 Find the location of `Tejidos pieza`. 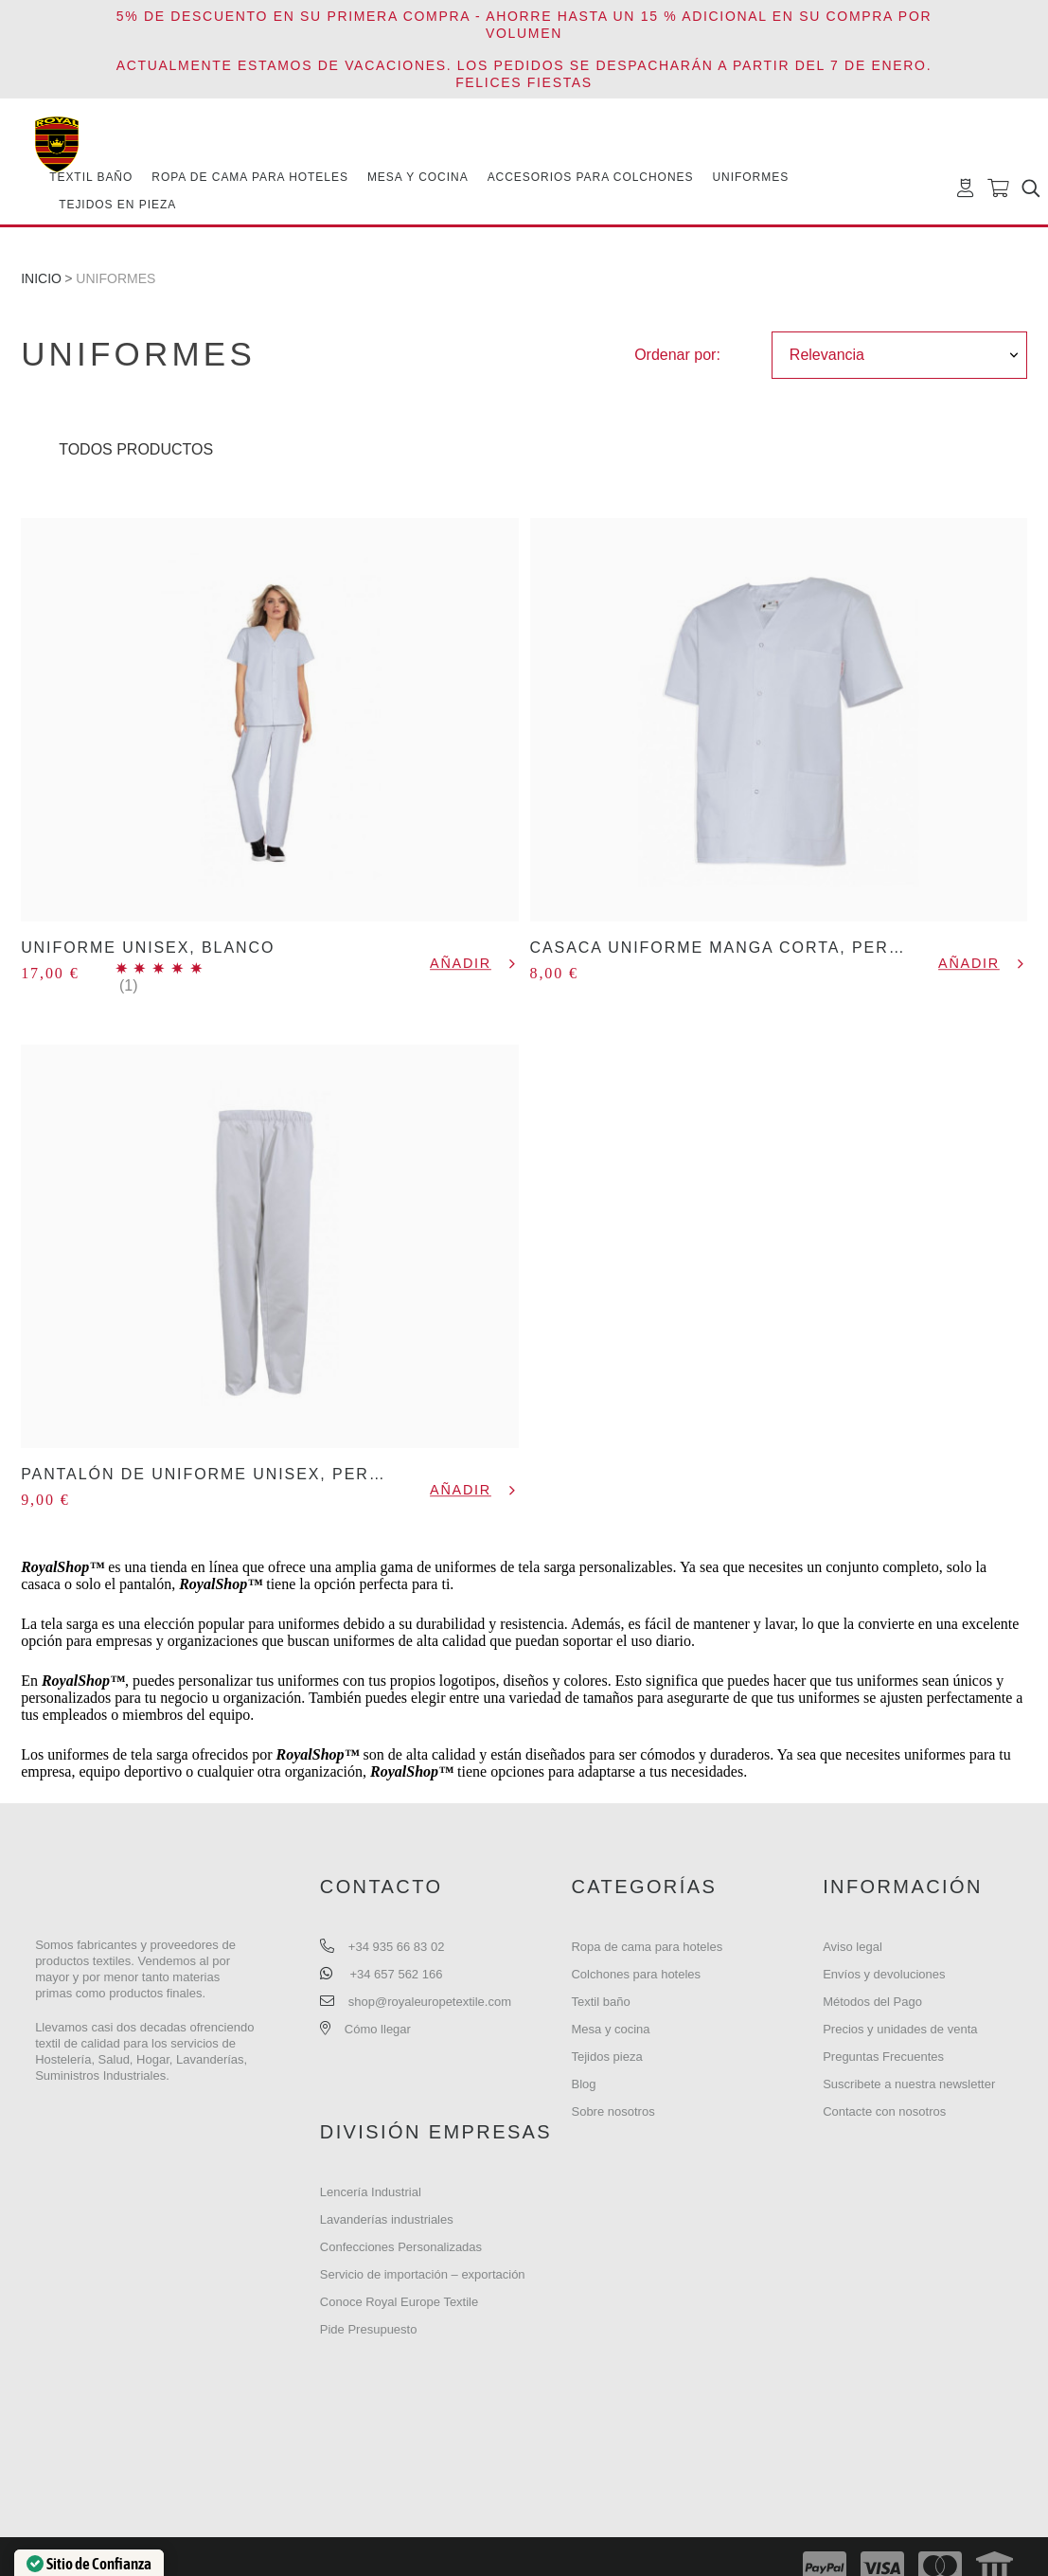

Tejidos pieza is located at coordinates (606, 2056).